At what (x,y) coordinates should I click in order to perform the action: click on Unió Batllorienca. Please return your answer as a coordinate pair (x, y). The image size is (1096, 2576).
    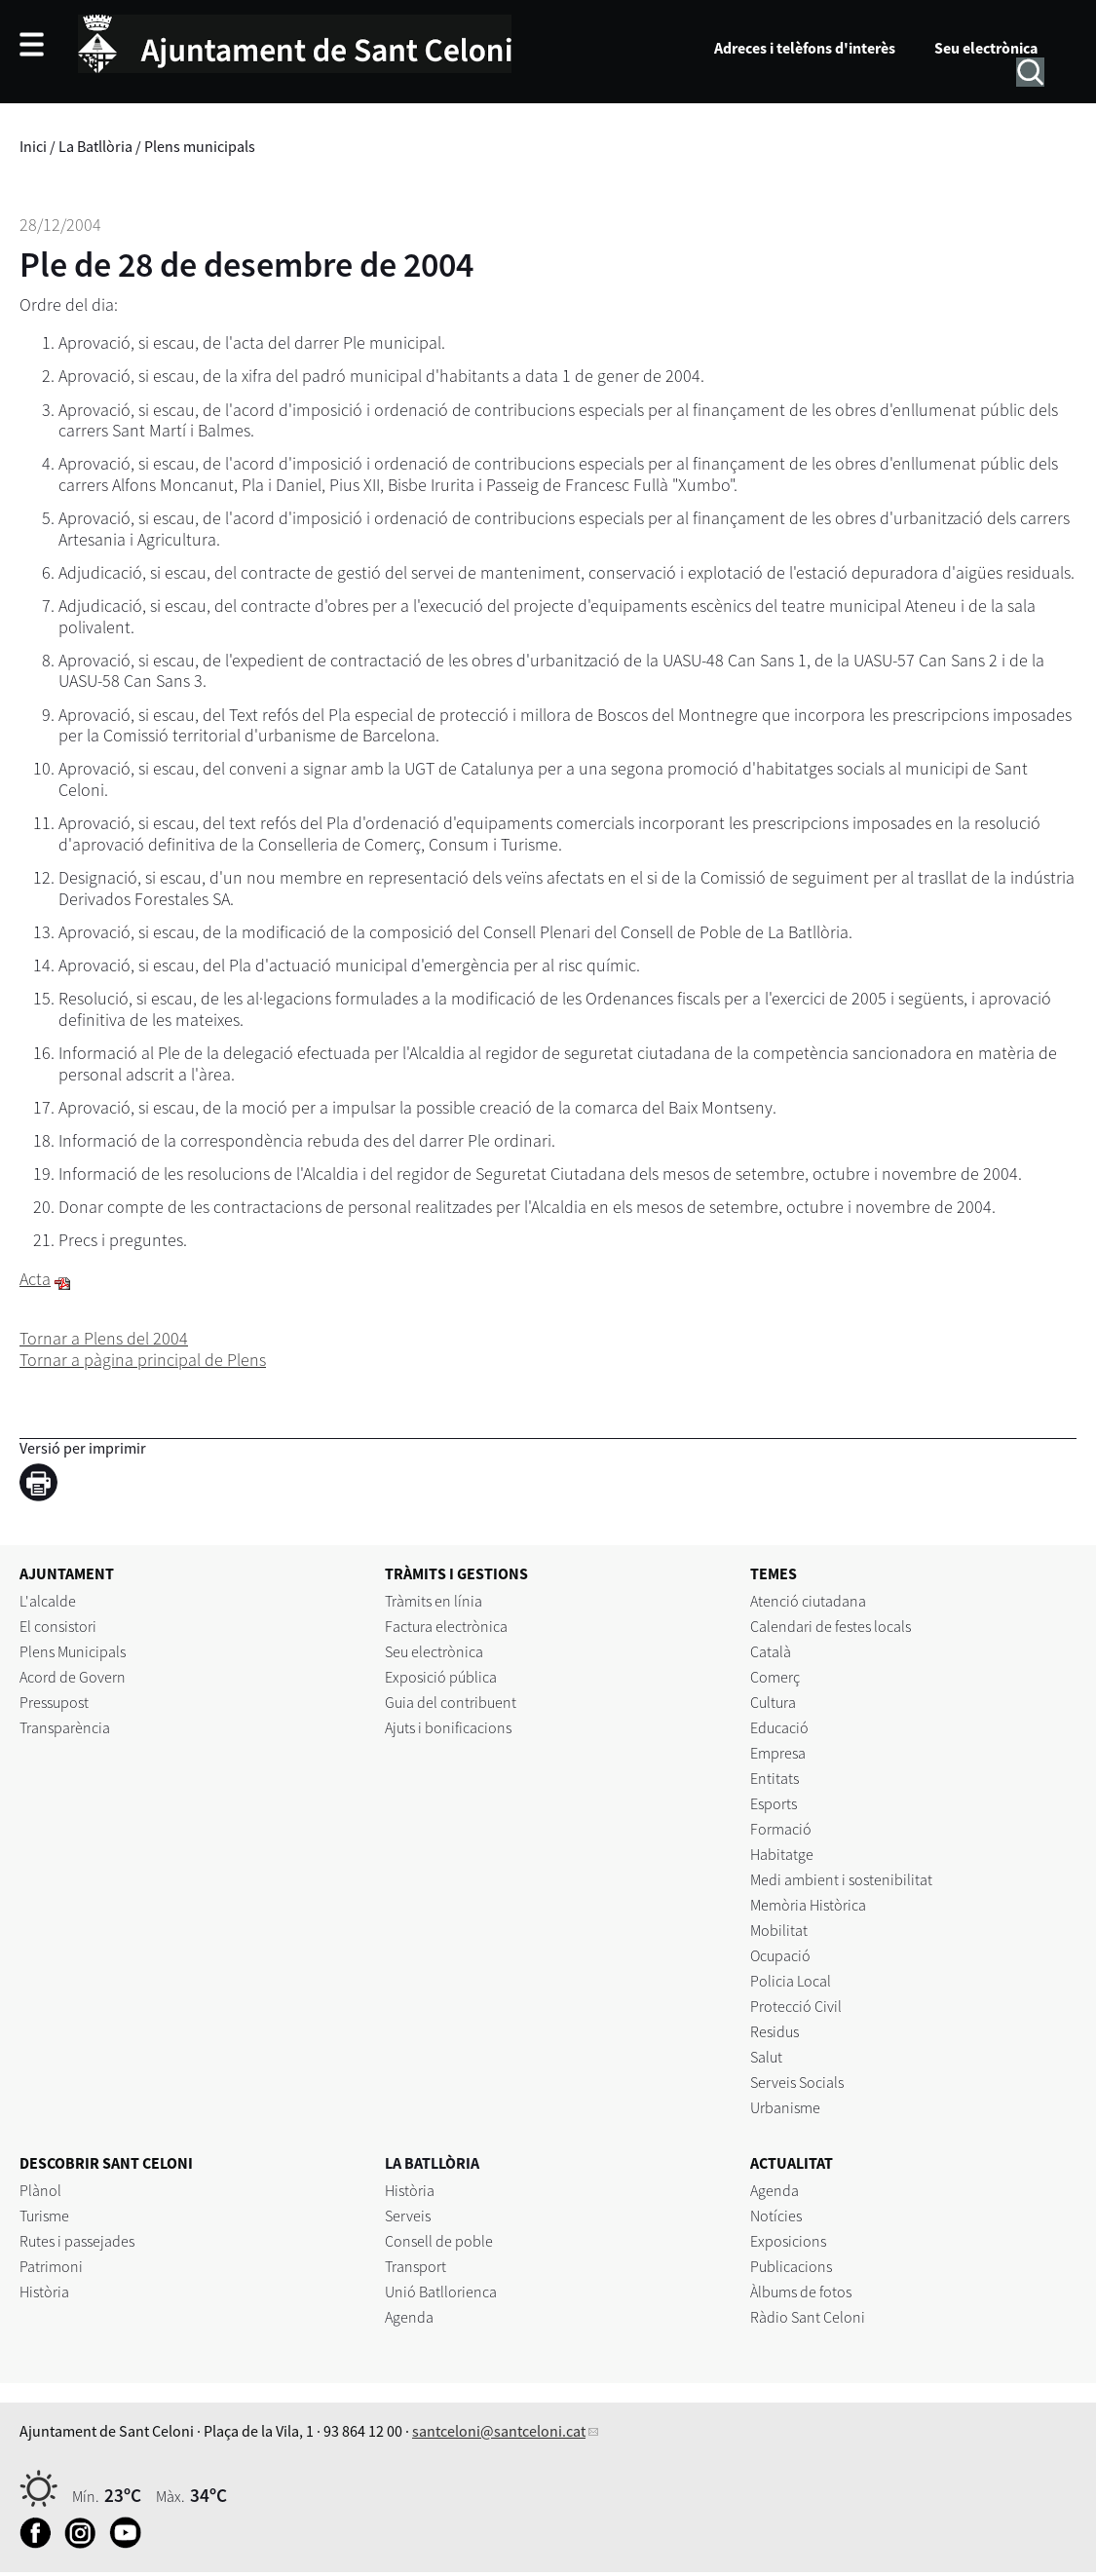
    Looking at the image, I should click on (441, 2291).